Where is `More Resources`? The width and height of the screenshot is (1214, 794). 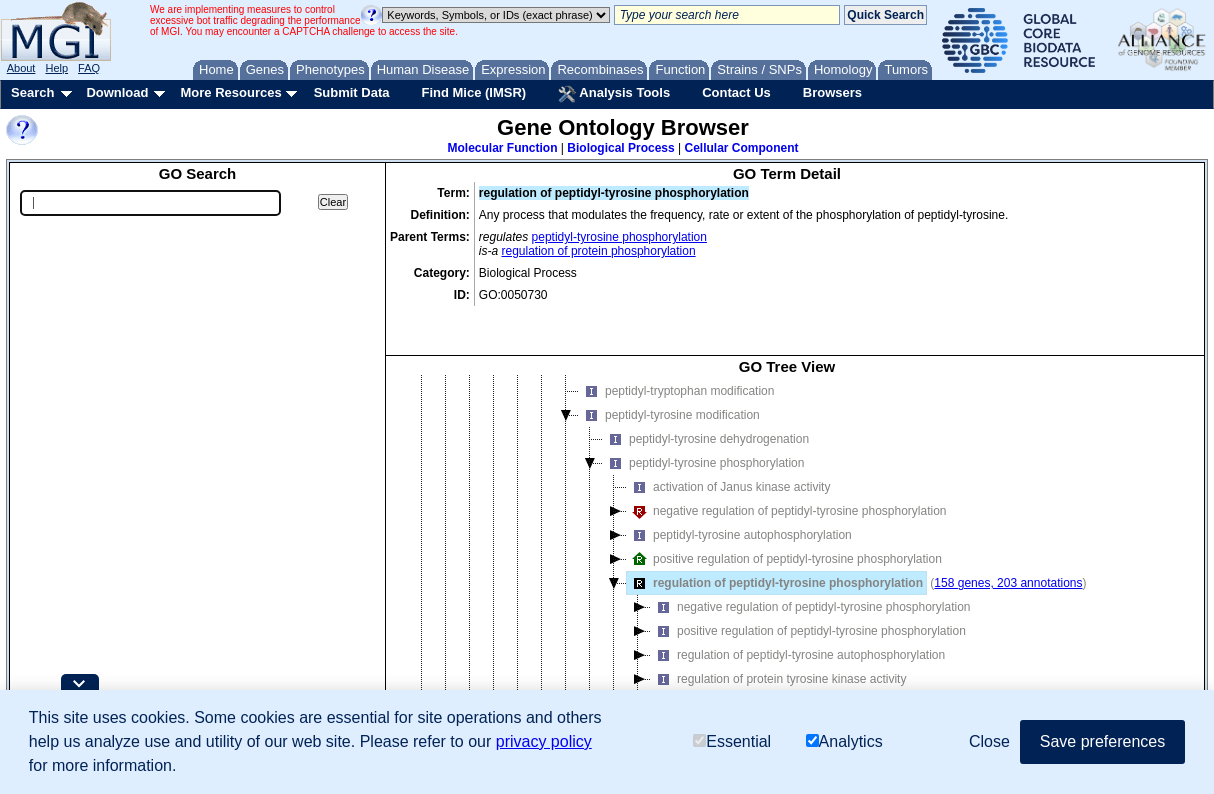 More Resources is located at coordinates (230, 92).